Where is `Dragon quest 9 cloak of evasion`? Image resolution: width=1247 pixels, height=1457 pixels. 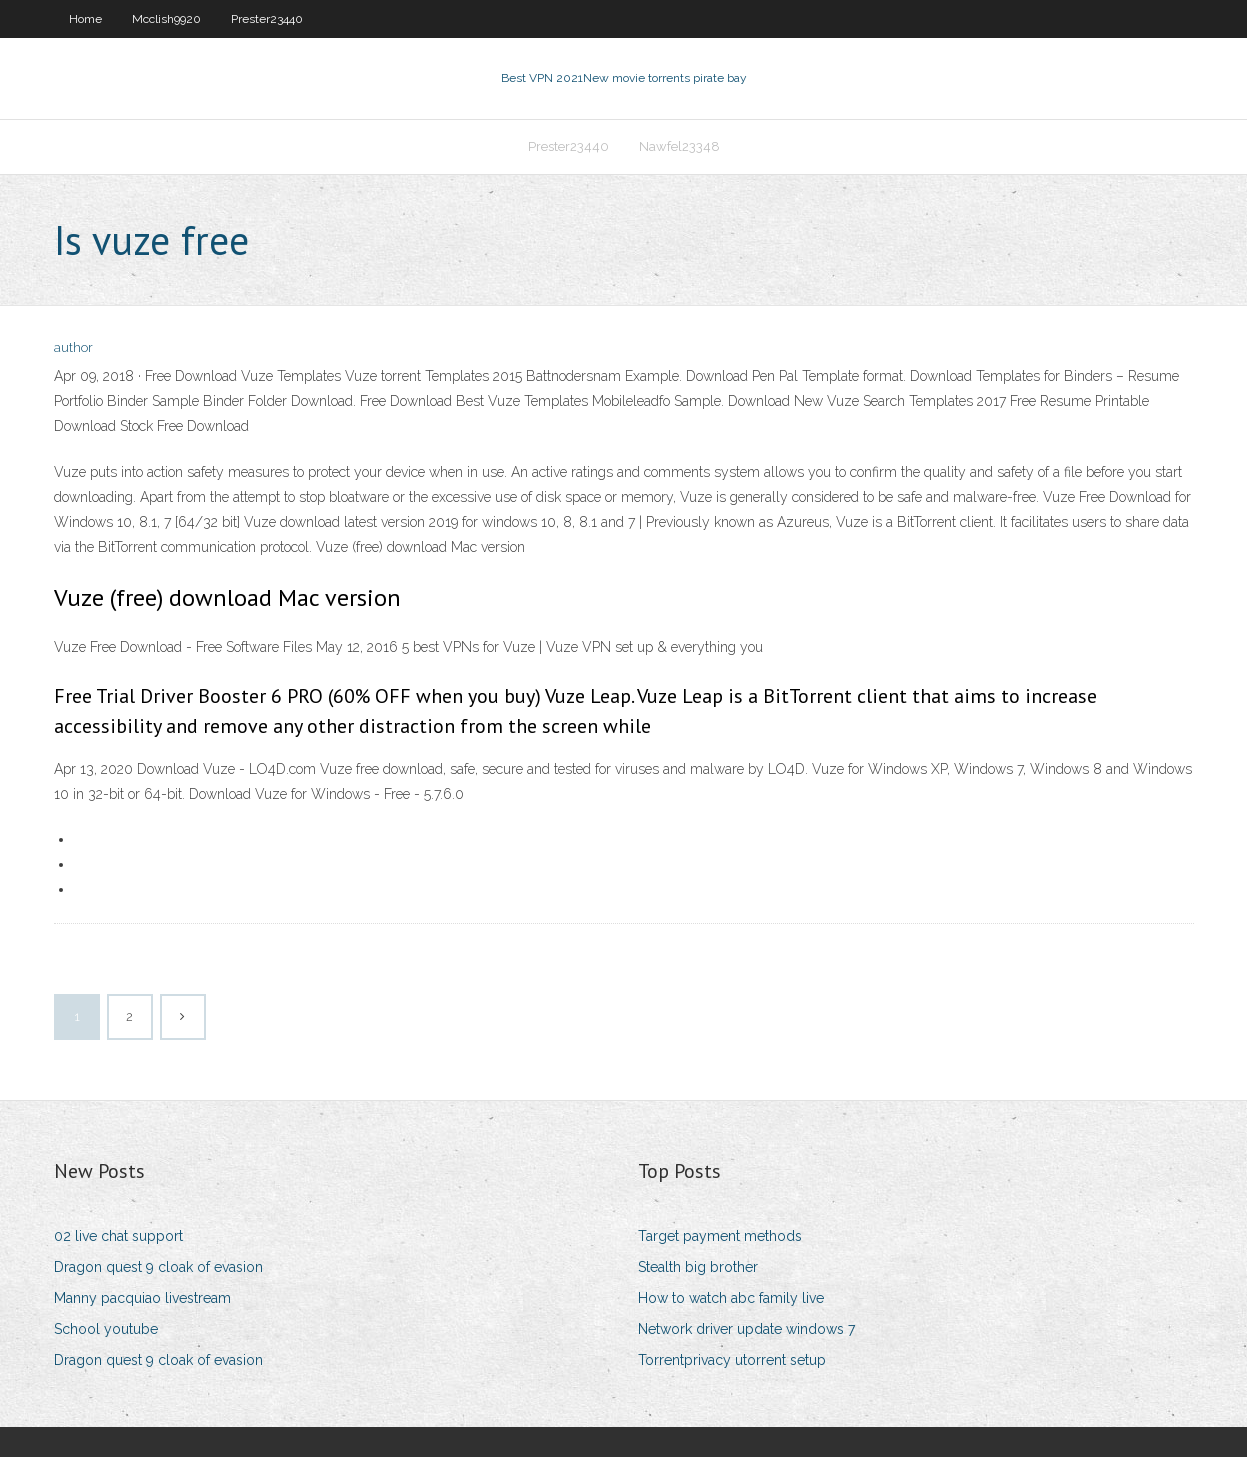
Dragon quest 9 cloak of evasion is located at coordinates (158, 1267).